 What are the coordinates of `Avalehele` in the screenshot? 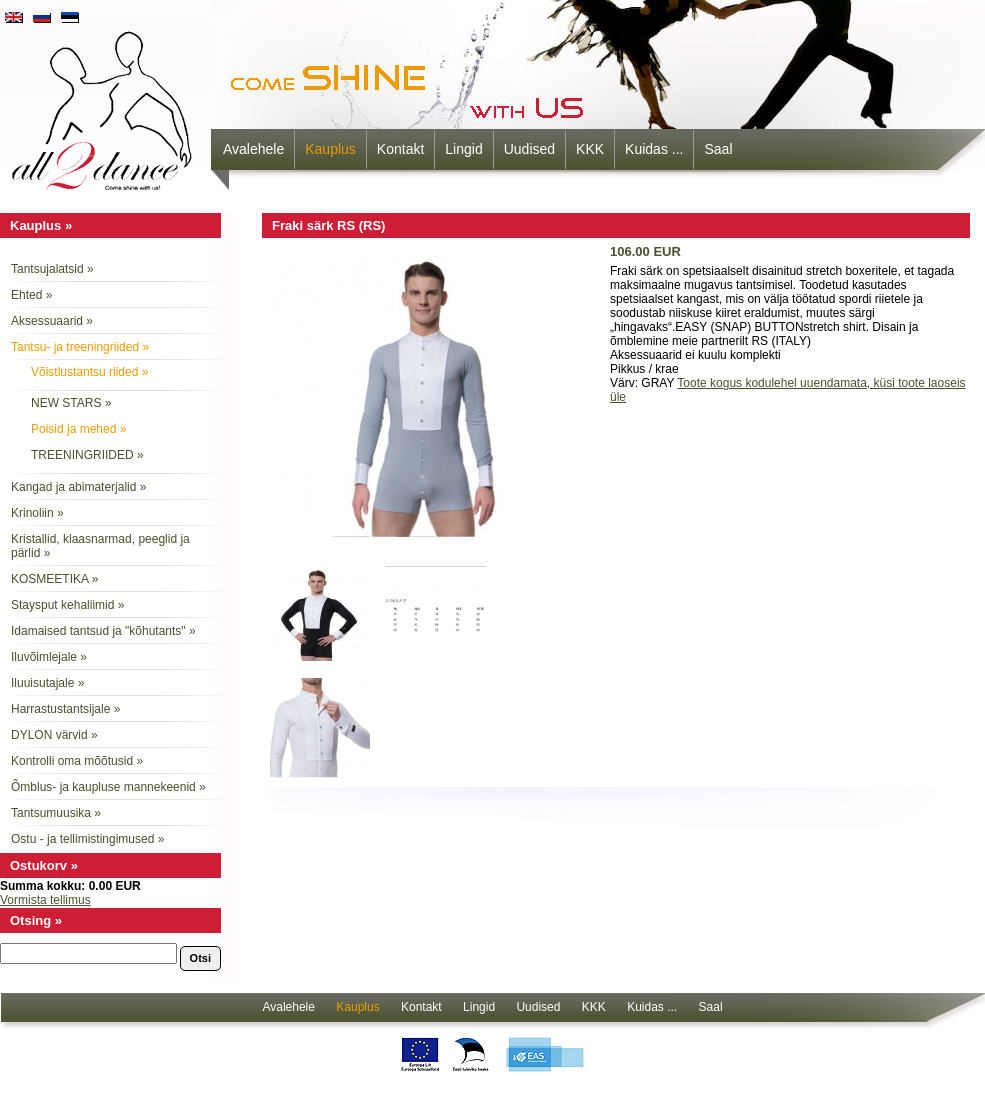 It's located at (253, 149).